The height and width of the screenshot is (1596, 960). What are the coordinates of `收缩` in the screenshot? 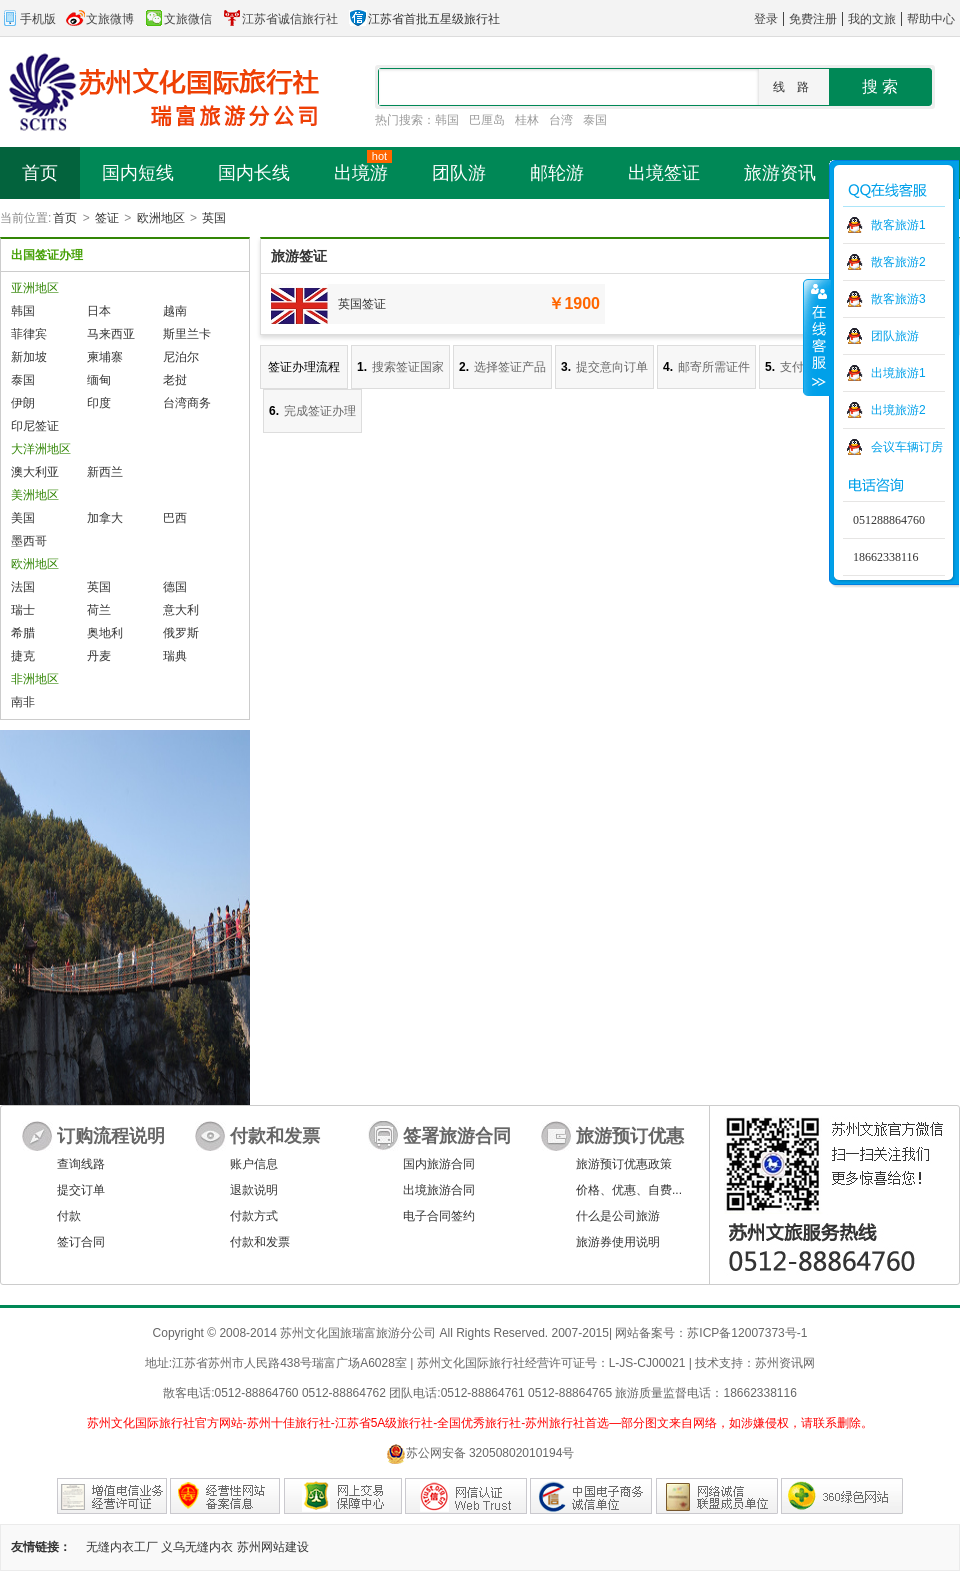 It's located at (817, 337).